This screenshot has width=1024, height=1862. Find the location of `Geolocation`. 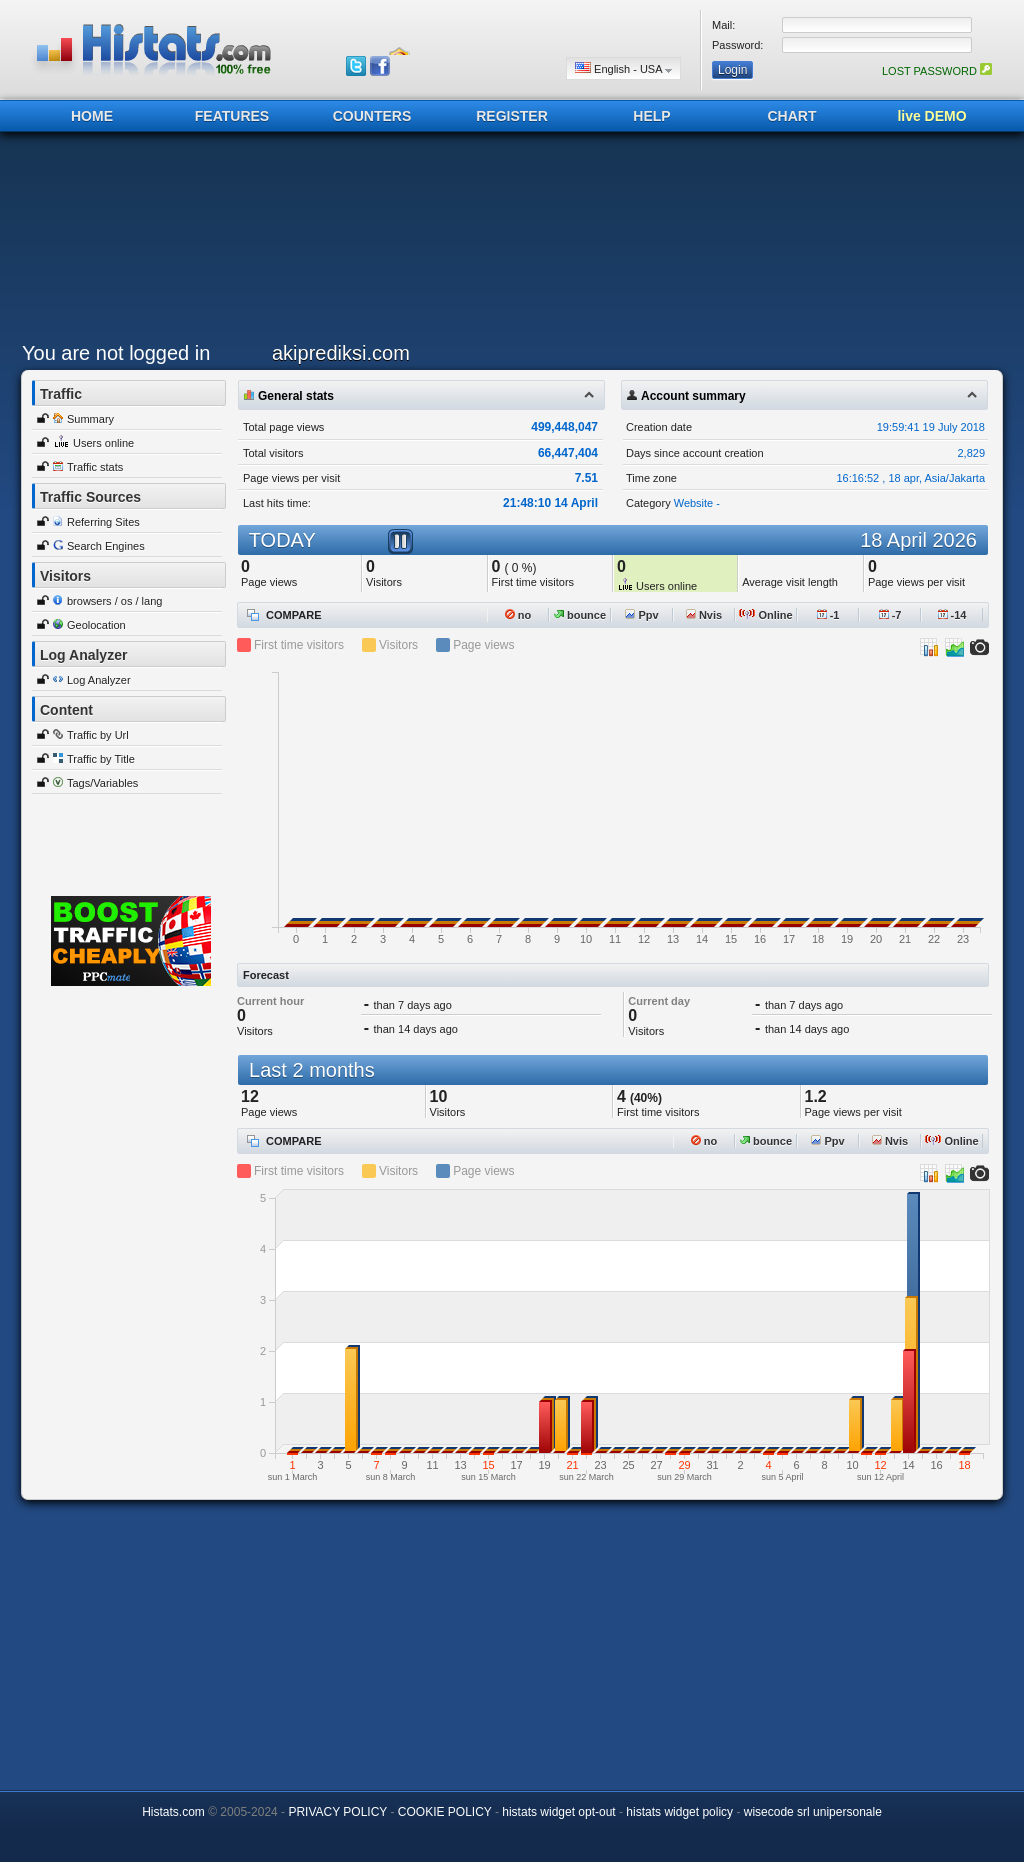

Geolocation is located at coordinates (96, 625).